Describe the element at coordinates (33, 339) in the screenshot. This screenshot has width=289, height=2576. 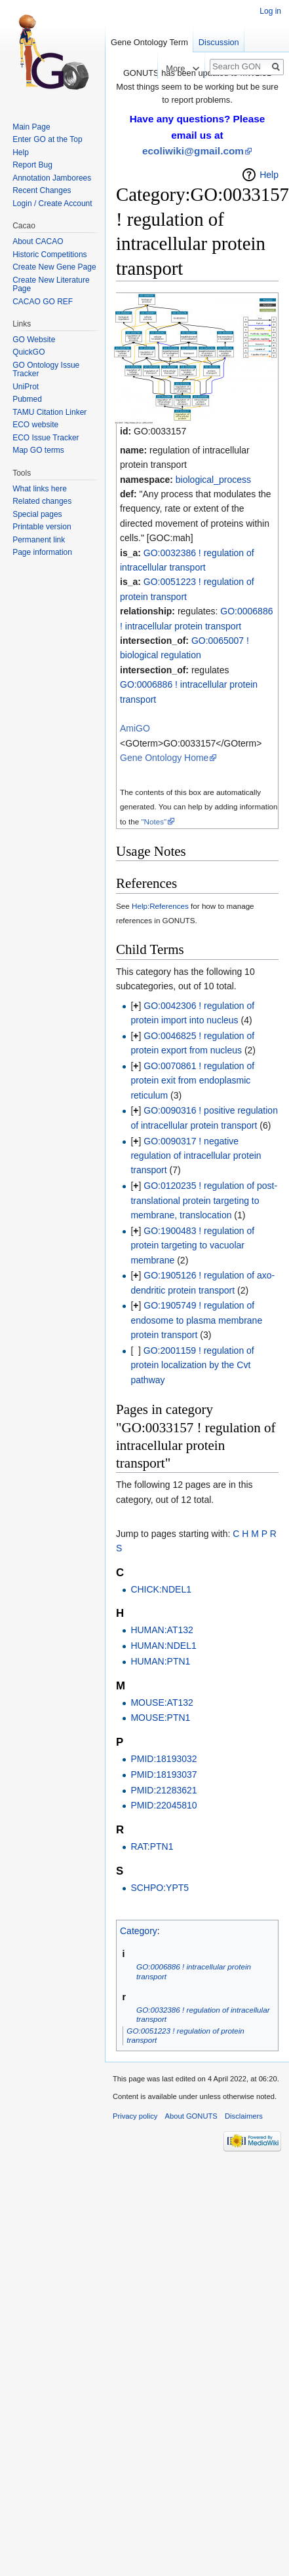
I see `GO Website` at that location.